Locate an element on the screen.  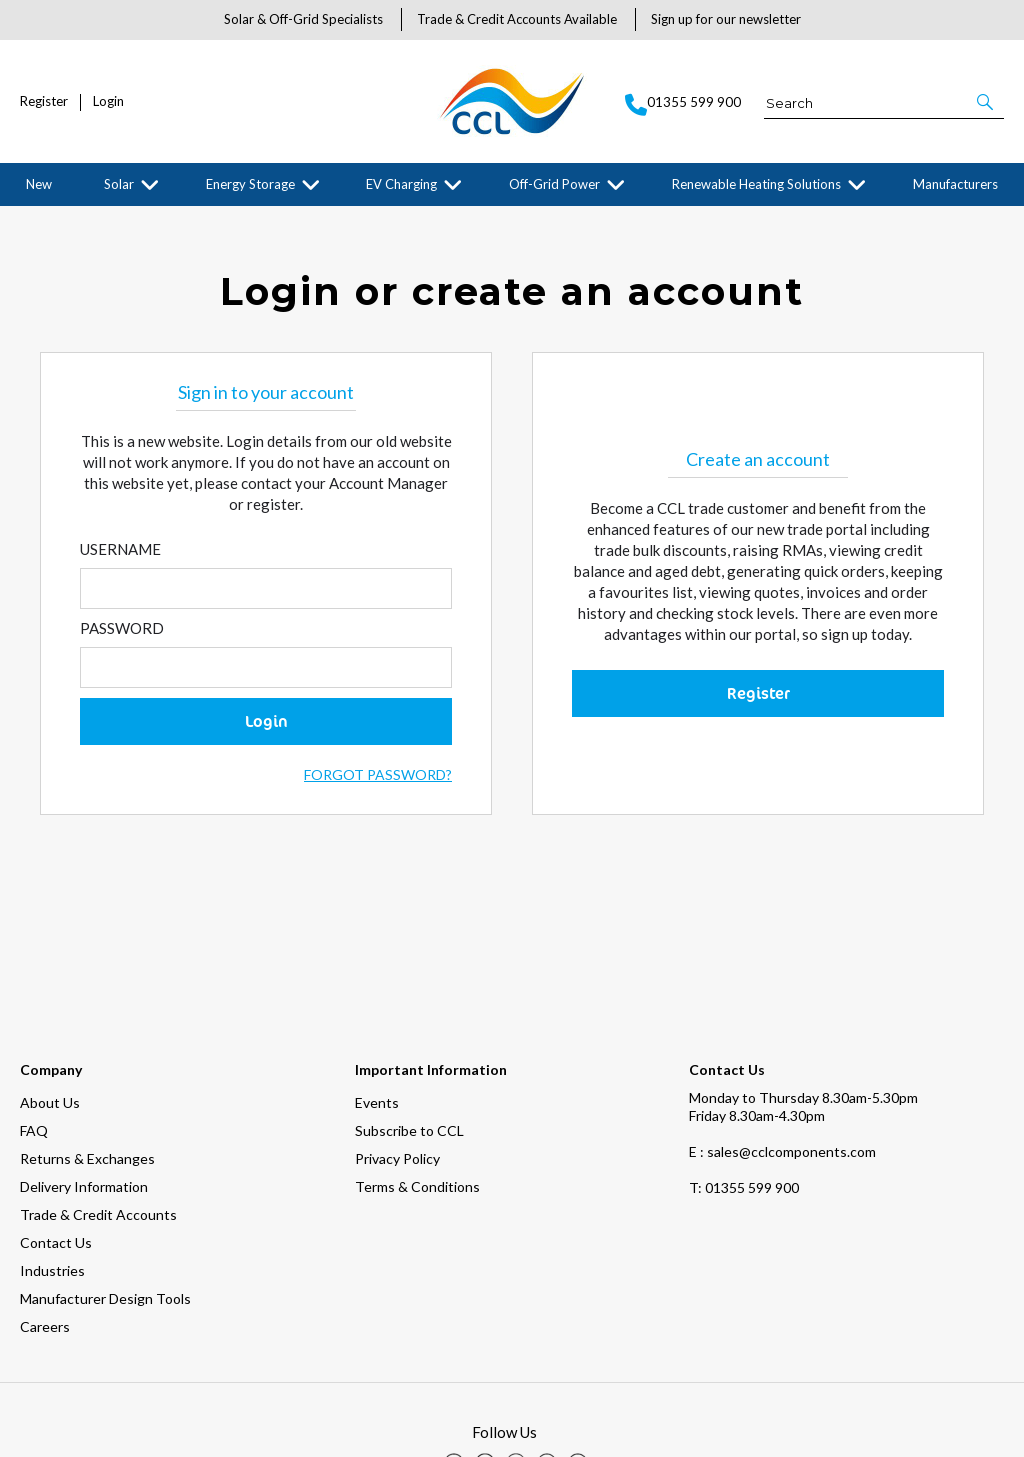
About Us is located at coordinates (50, 987).